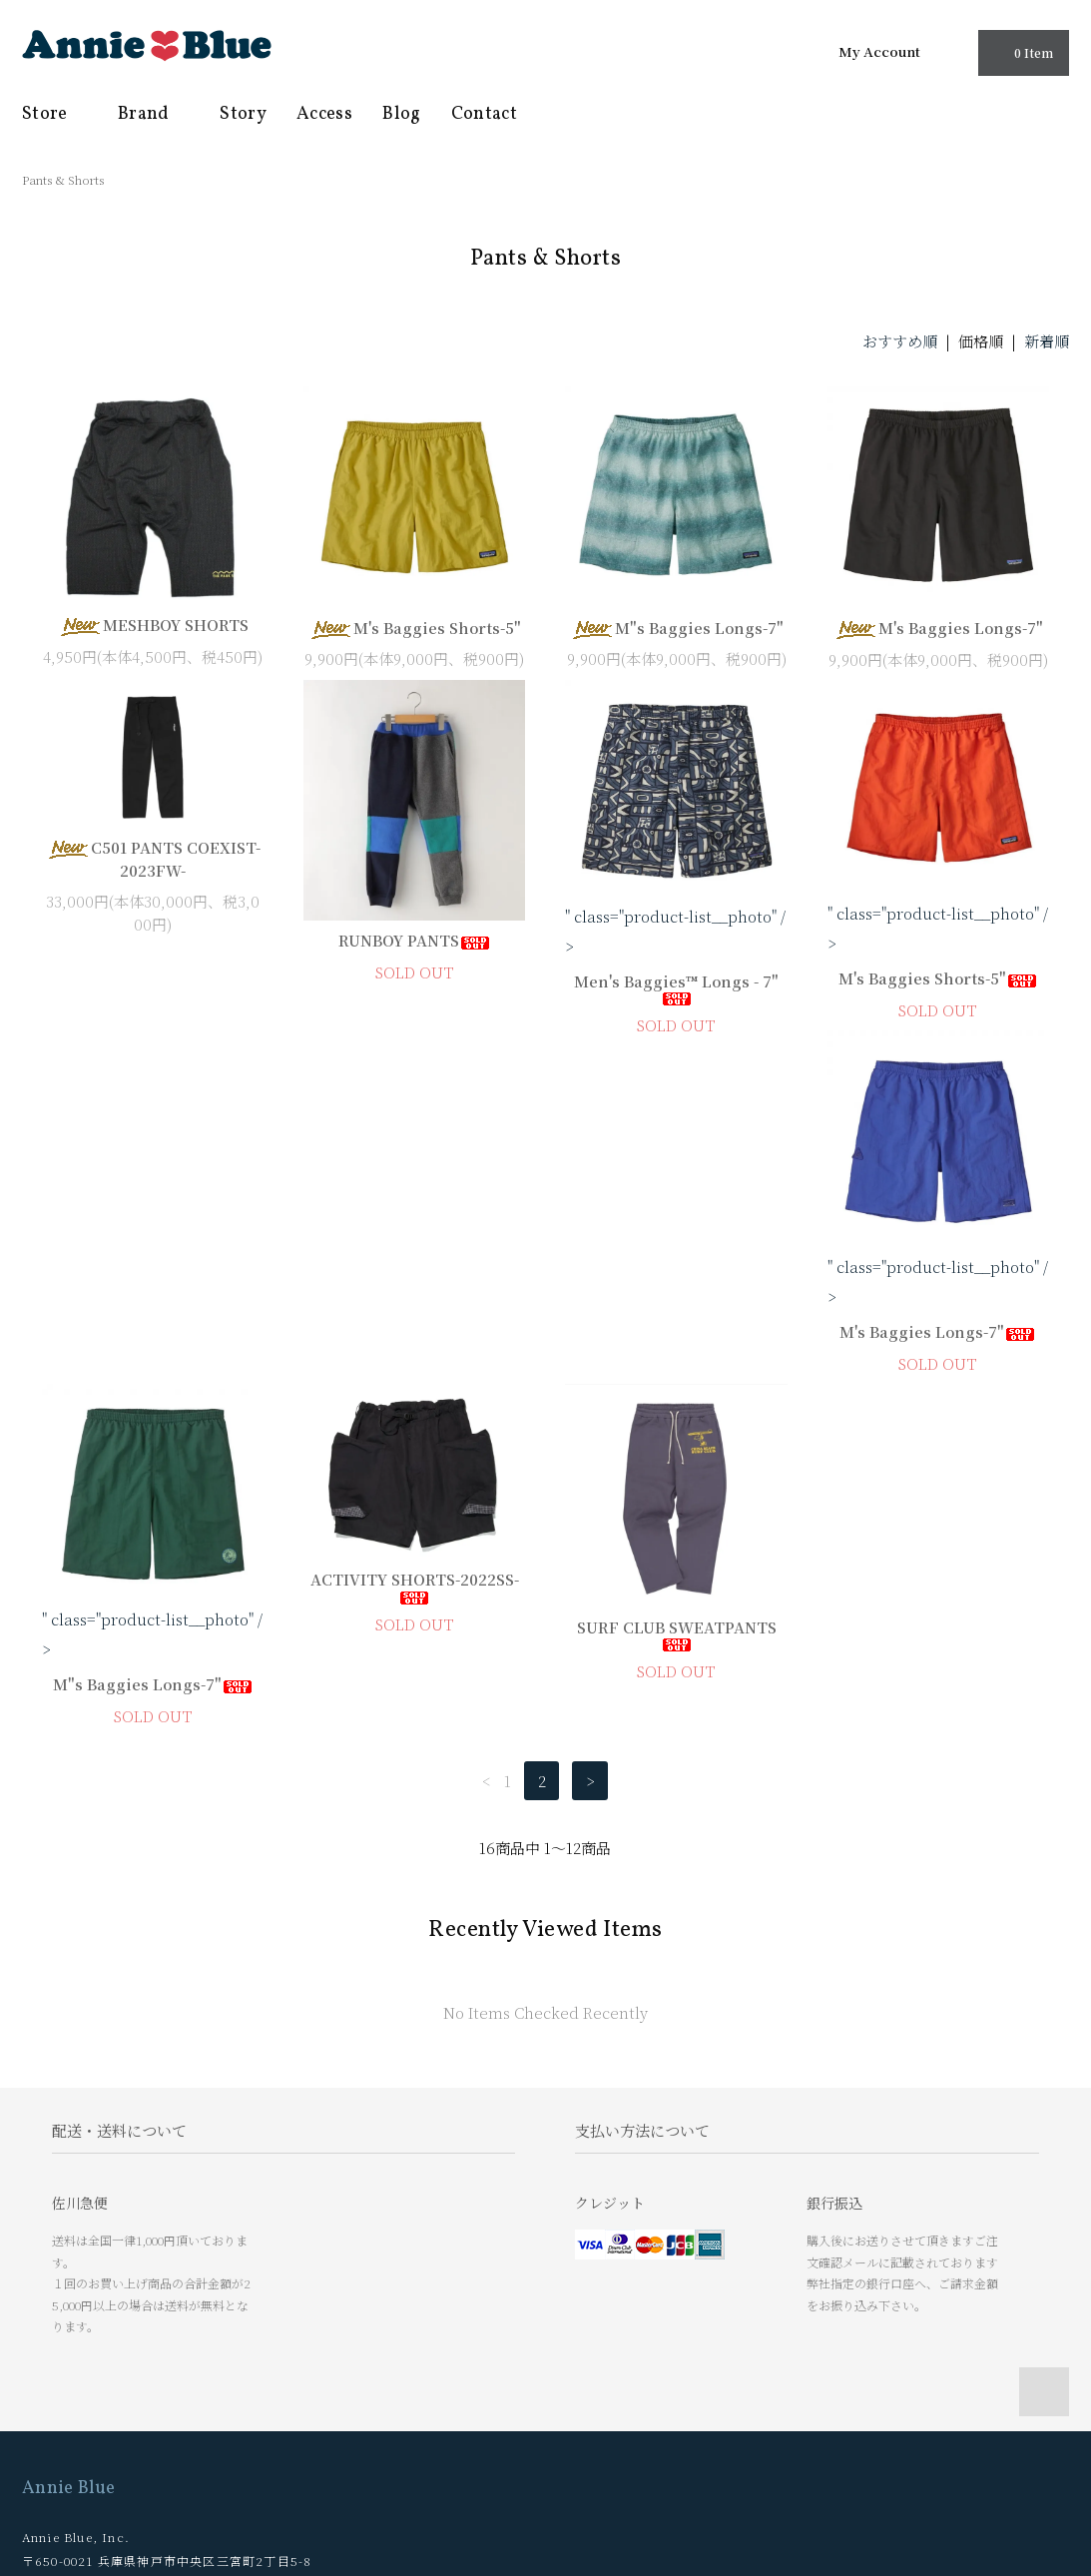 This screenshot has width=1091, height=2576. I want to click on My Account, so click(879, 51).